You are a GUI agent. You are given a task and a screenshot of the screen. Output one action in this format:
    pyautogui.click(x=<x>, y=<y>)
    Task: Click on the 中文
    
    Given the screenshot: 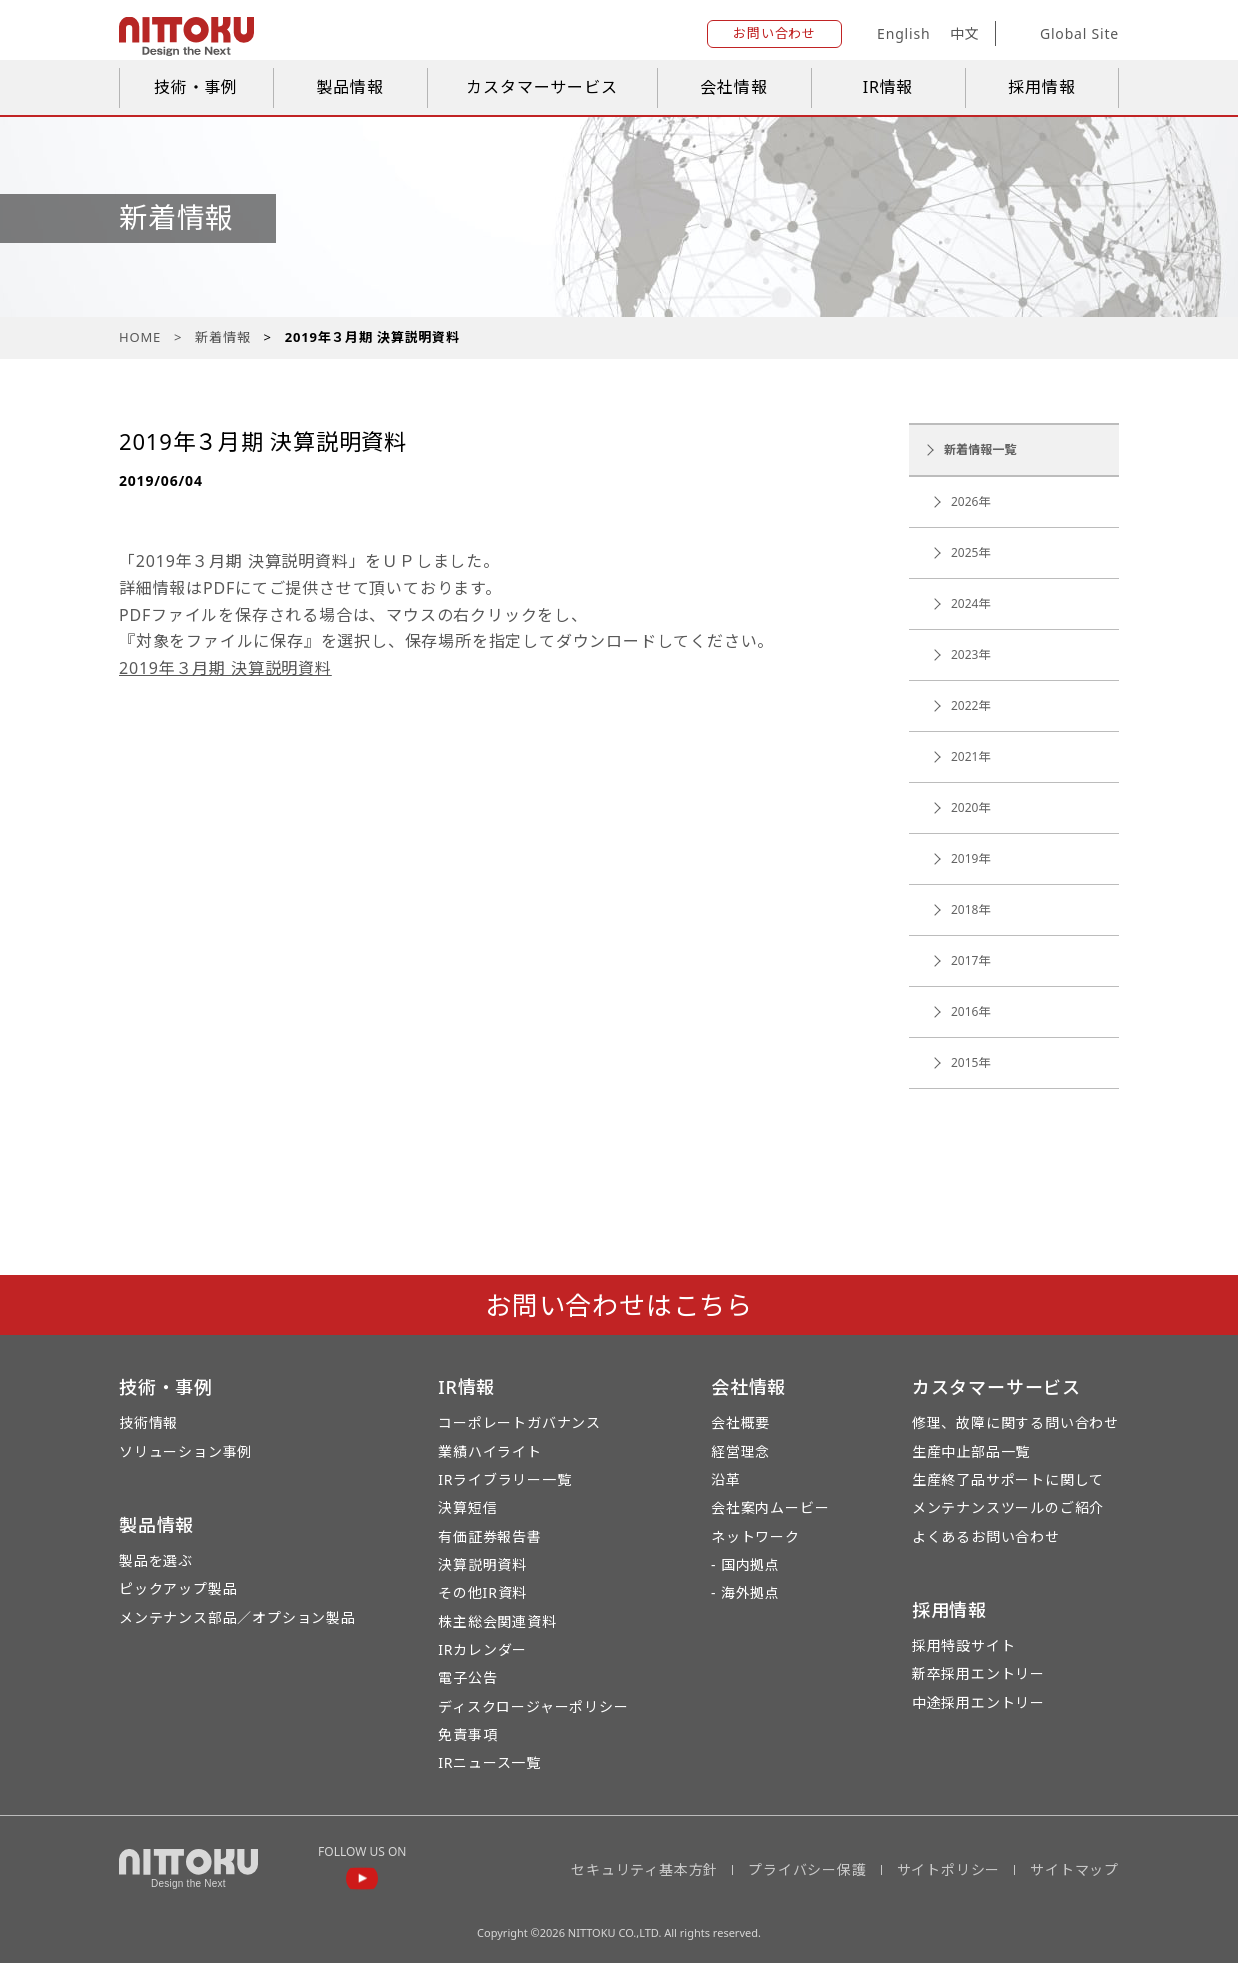 What is the action you would take?
    pyautogui.click(x=965, y=33)
    